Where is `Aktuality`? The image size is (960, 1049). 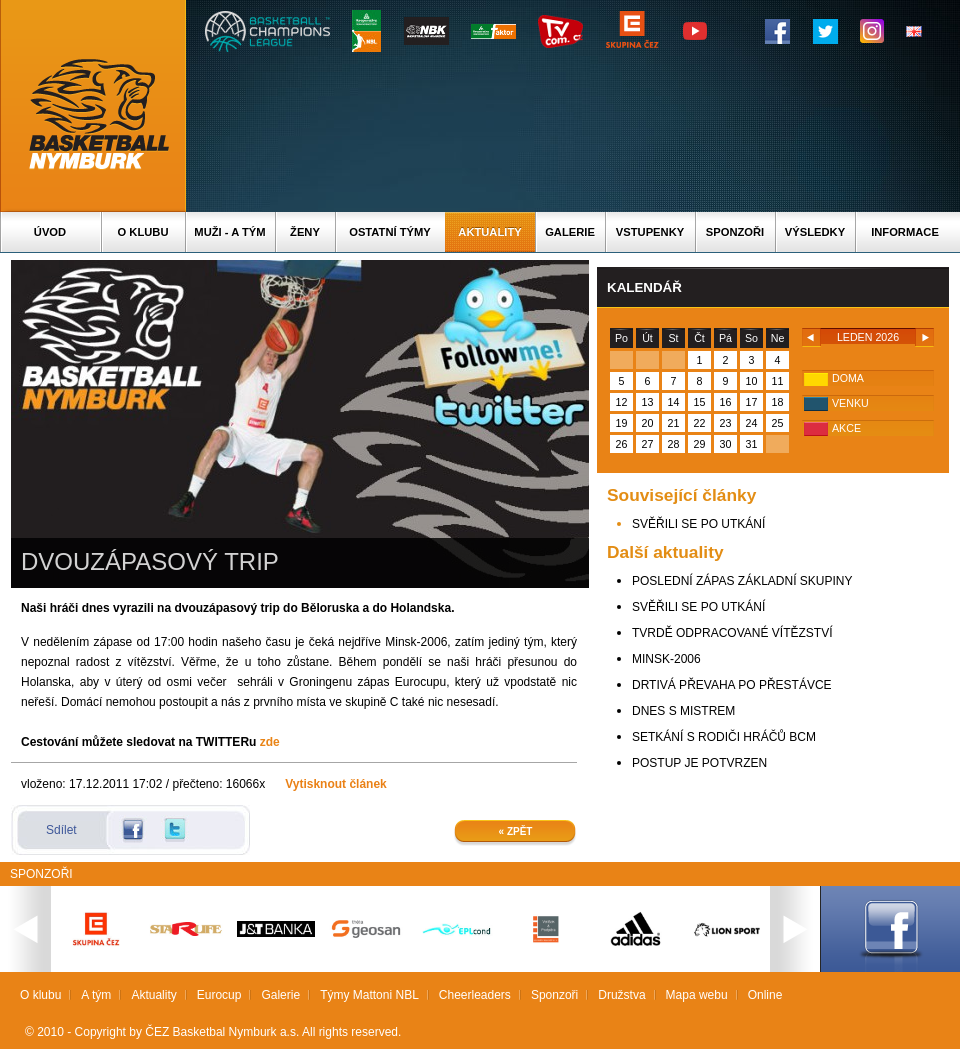
Aktuality is located at coordinates (489, 232).